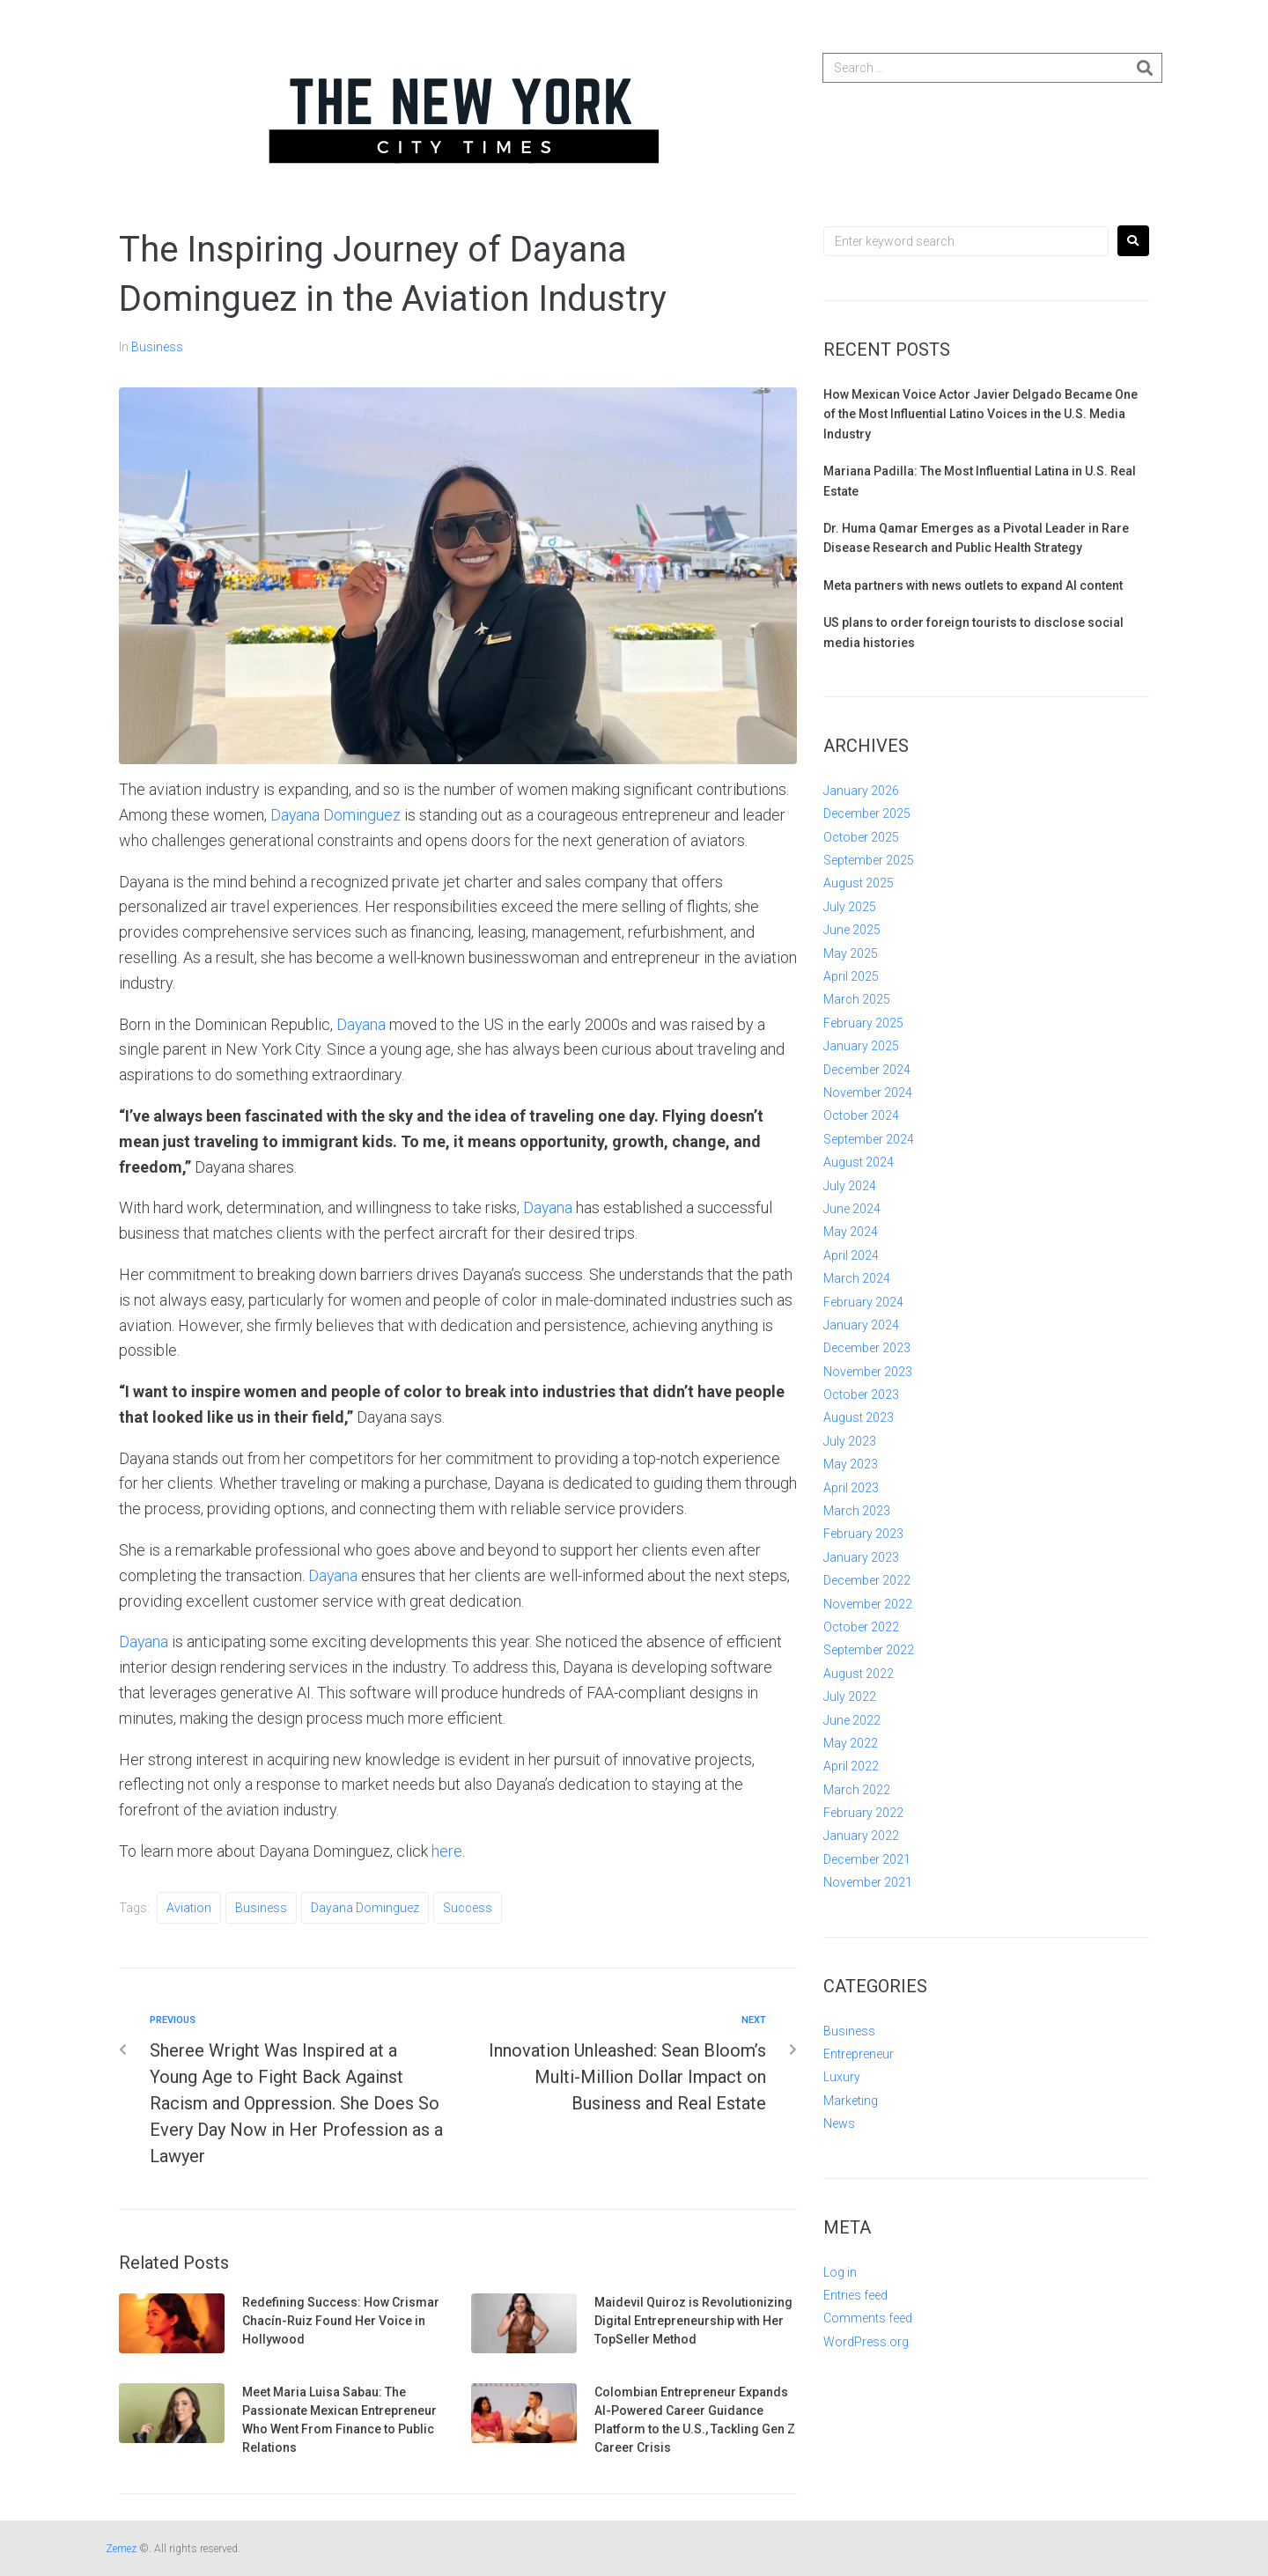 This screenshot has width=1268, height=2576. What do you see at coordinates (866, 2342) in the screenshot?
I see `WordPress.org` at bounding box center [866, 2342].